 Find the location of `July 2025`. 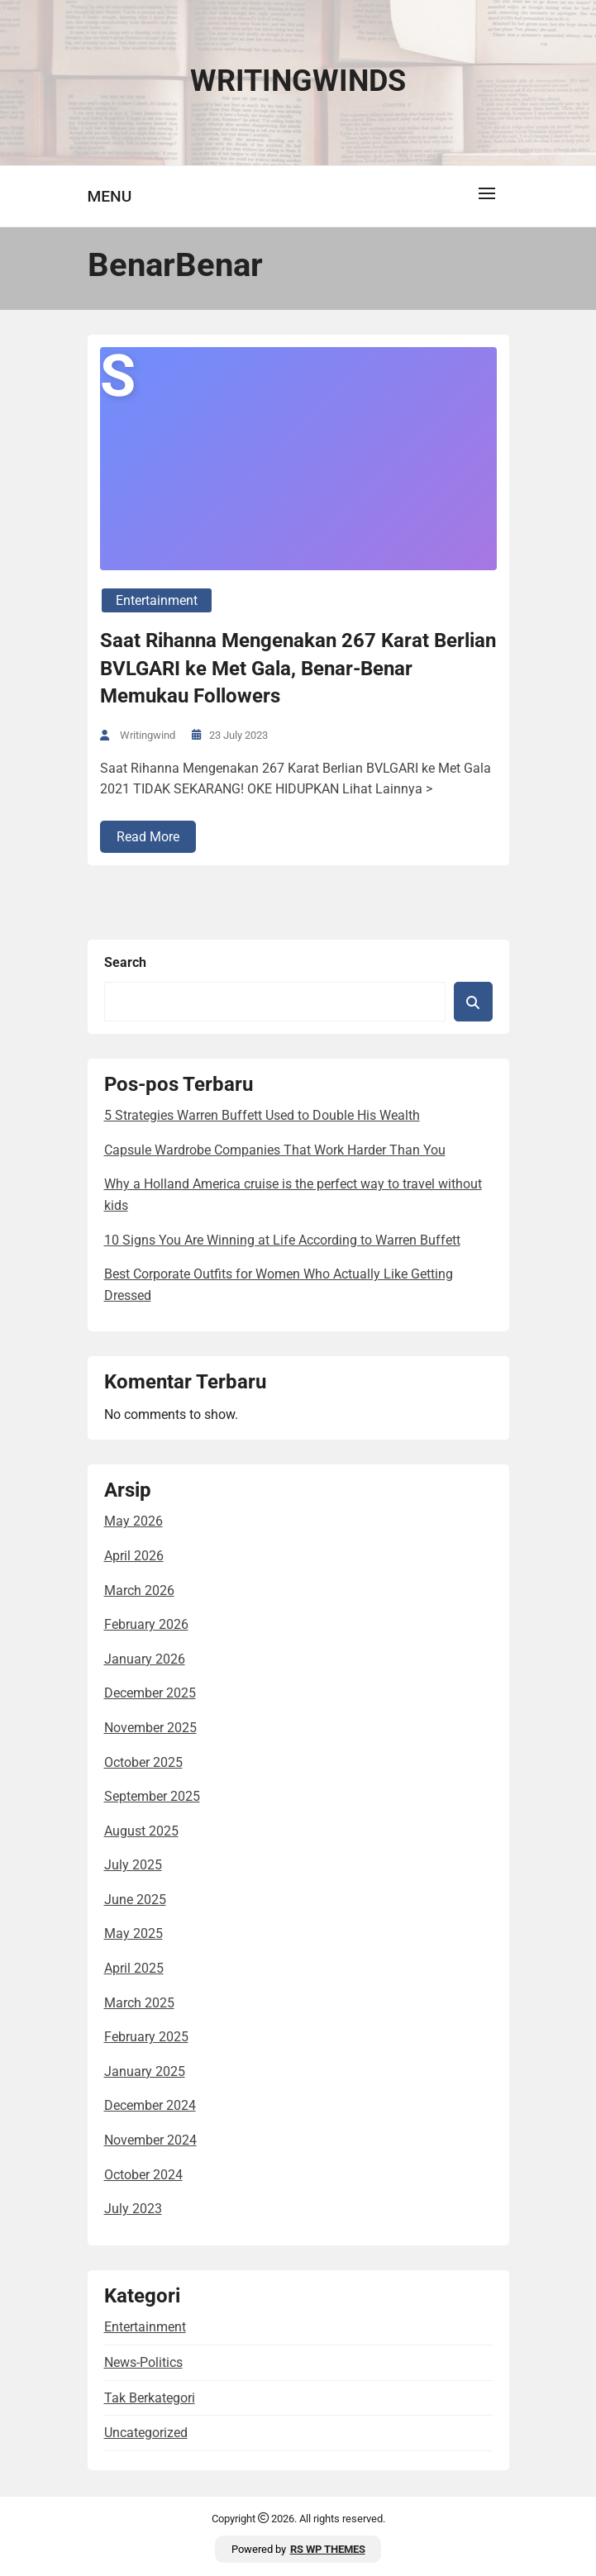

July 2025 is located at coordinates (133, 1865).